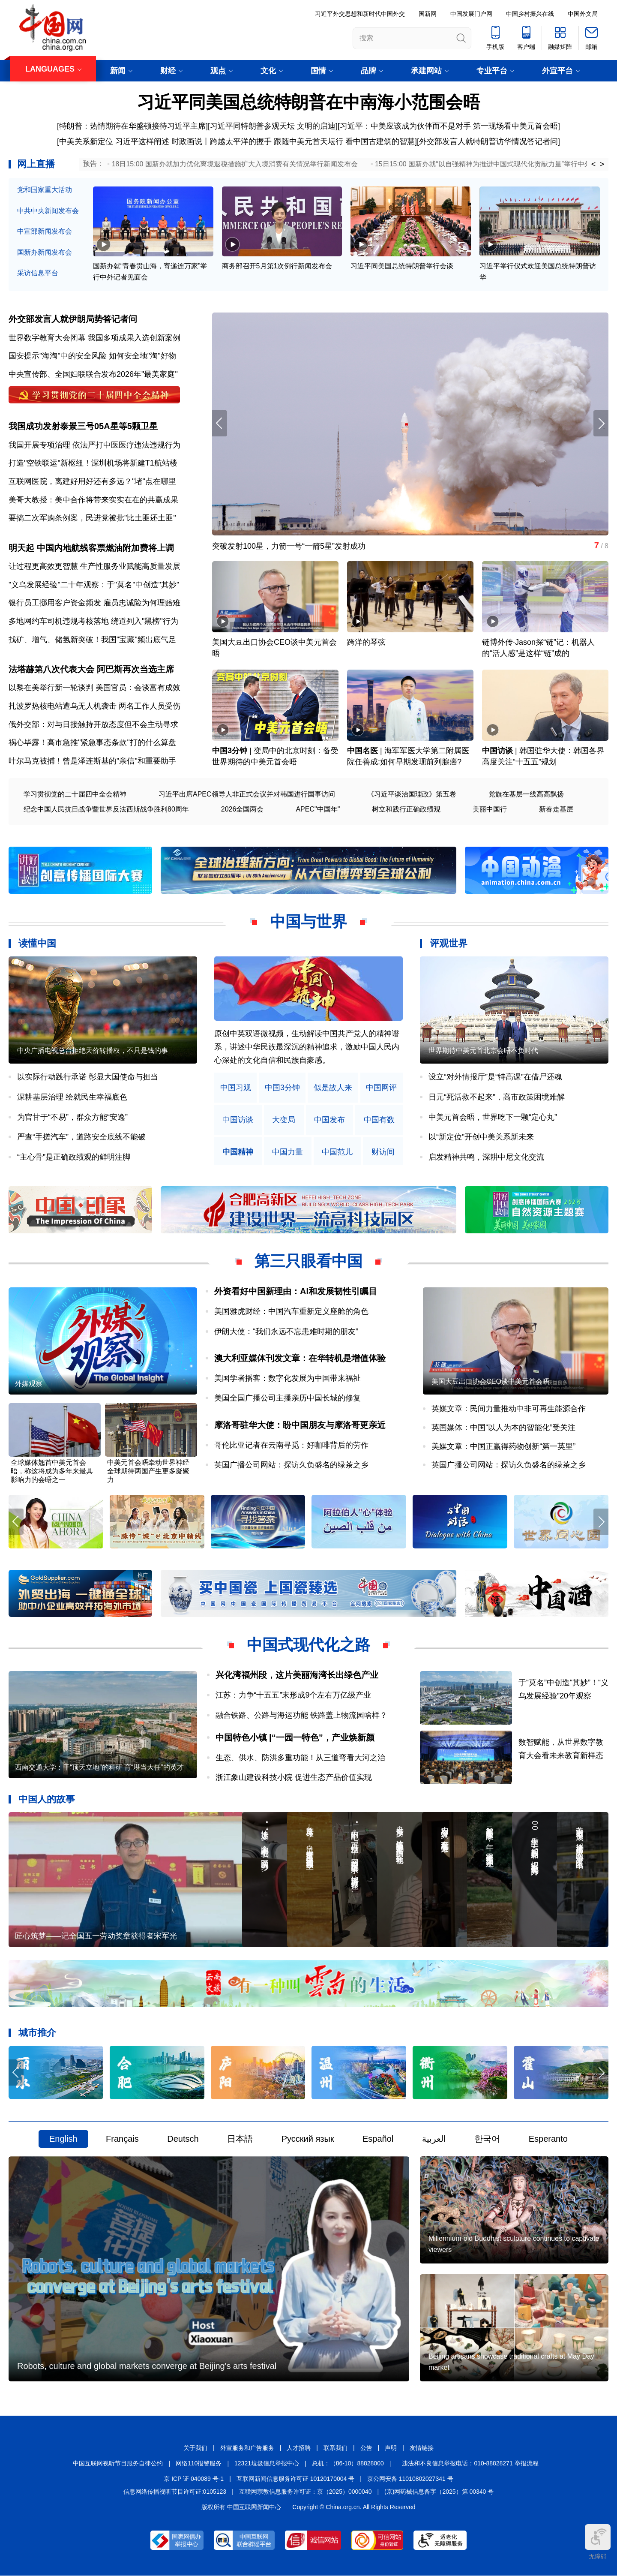 The height and width of the screenshot is (2576, 617). What do you see at coordinates (300, 1425) in the screenshot?
I see `摩洛哥驻华大使：盼中国朋友与摩洛哥更亲近` at bounding box center [300, 1425].